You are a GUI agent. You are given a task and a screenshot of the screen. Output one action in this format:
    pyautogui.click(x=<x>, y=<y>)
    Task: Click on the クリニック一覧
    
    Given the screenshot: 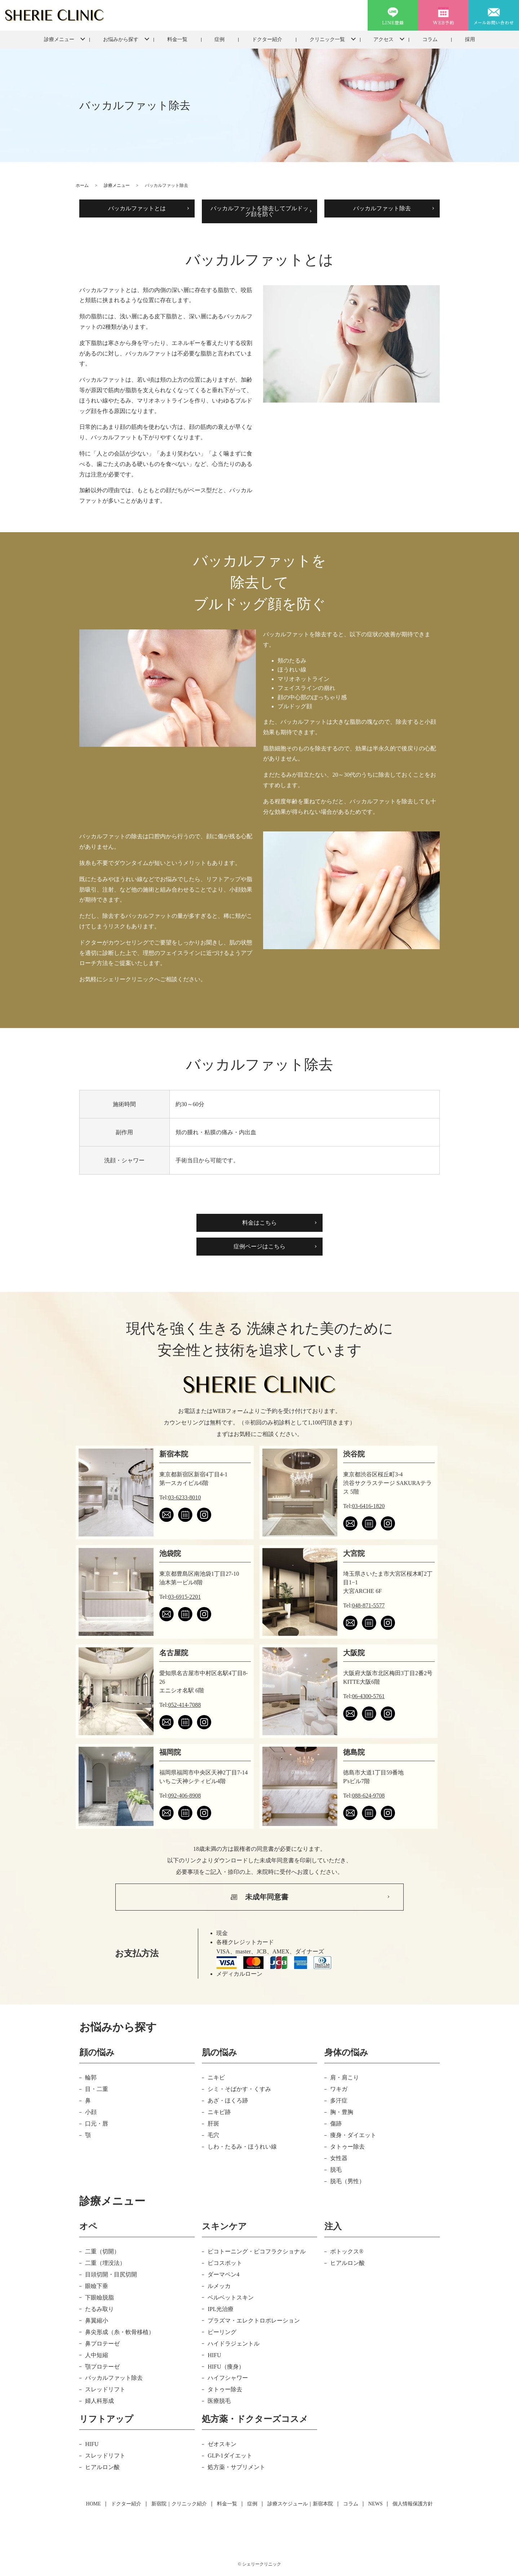 What is the action you would take?
    pyautogui.click(x=327, y=39)
    